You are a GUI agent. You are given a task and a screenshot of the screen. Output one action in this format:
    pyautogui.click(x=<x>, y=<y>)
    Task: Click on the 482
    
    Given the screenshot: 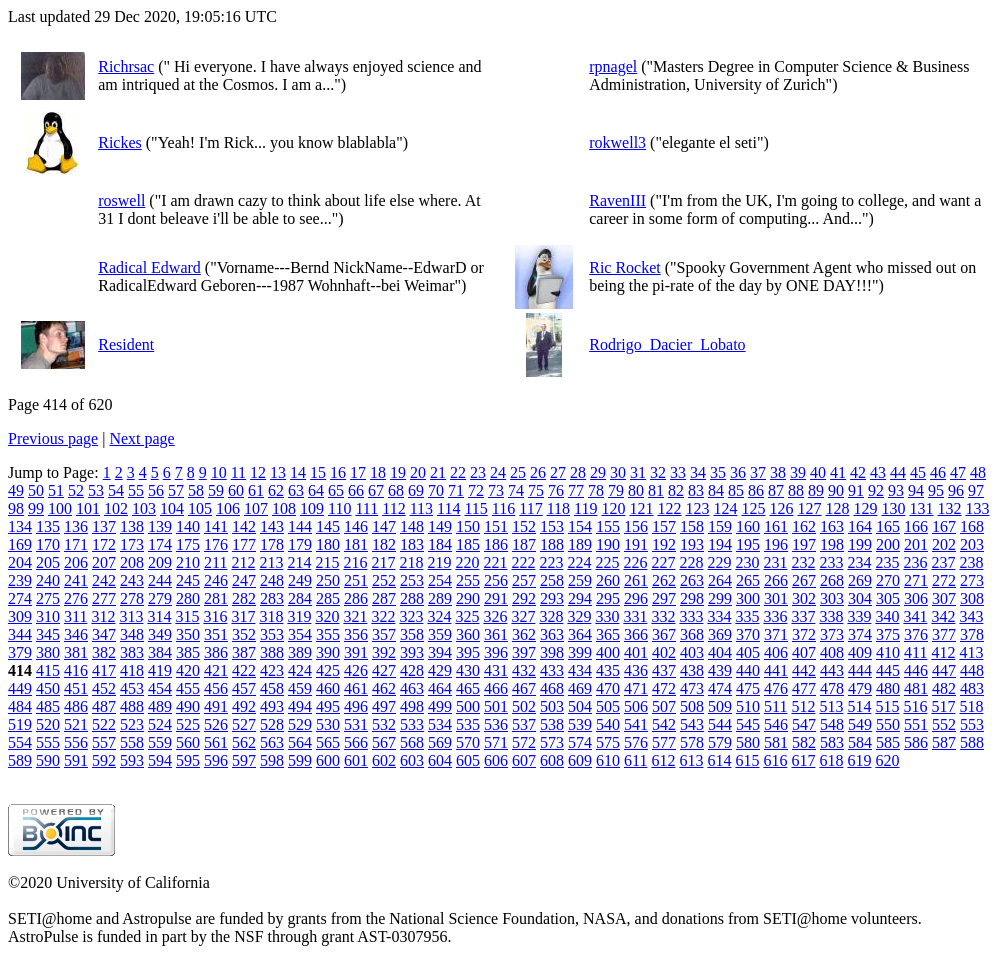 What is the action you would take?
    pyautogui.click(x=944, y=688)
    